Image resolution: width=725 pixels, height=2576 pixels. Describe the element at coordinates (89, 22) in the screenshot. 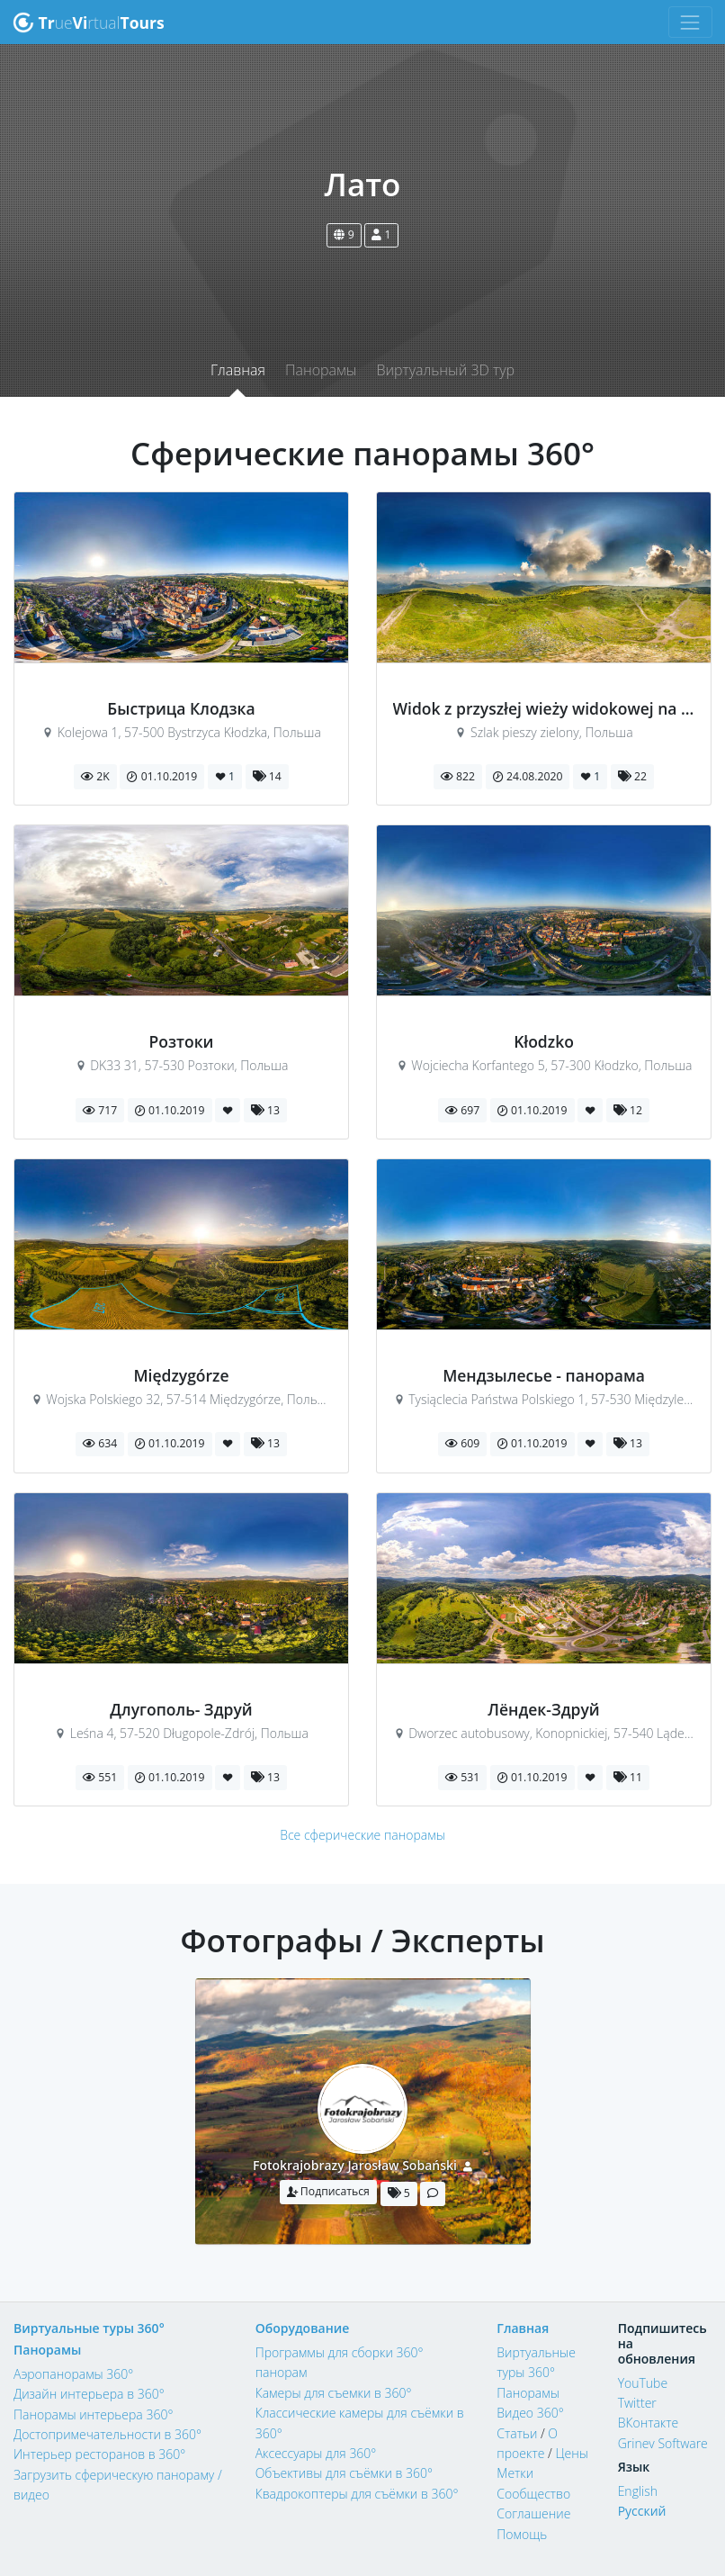

I see `uertual` at that location.